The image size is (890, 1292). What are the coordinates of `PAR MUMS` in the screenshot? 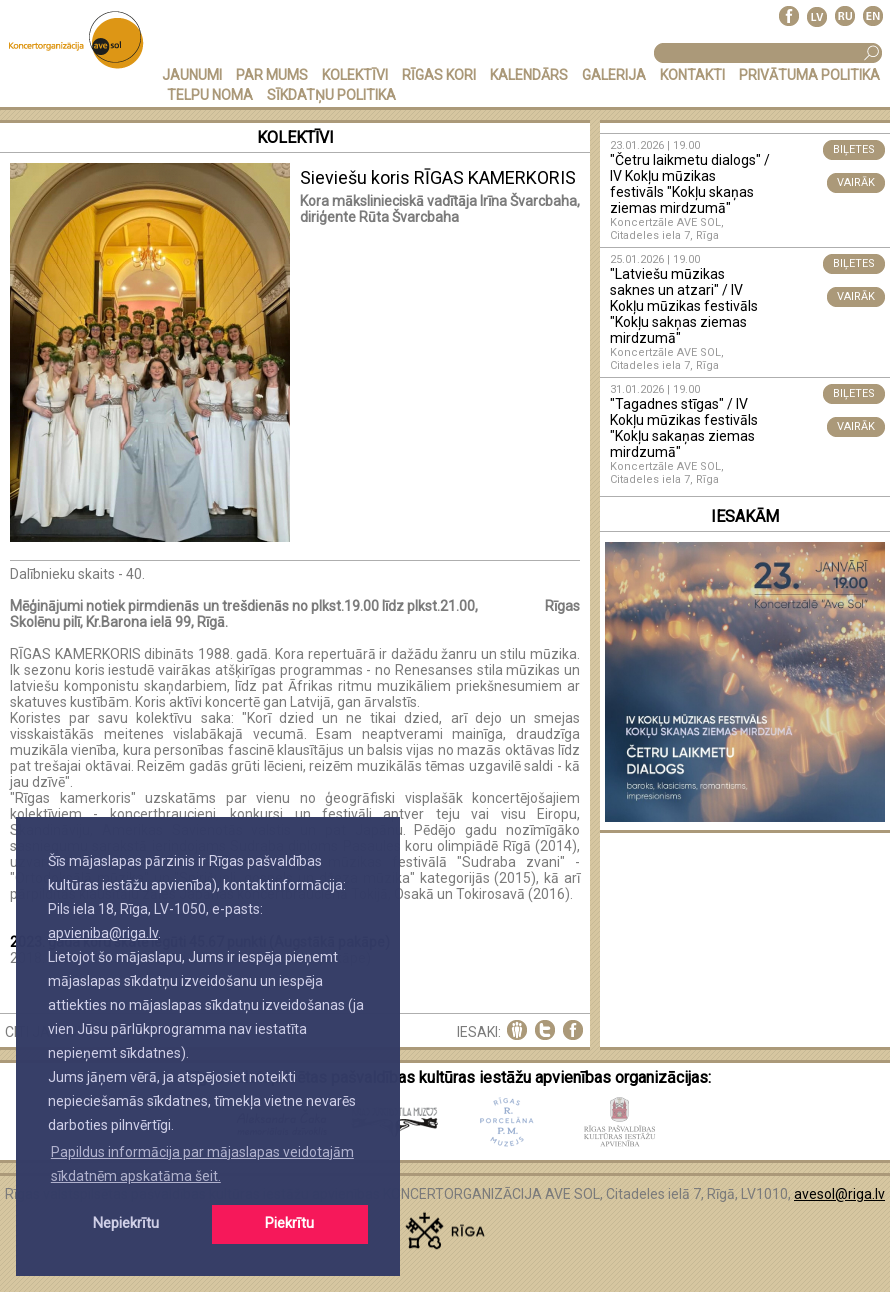 It's located at (272, 75).